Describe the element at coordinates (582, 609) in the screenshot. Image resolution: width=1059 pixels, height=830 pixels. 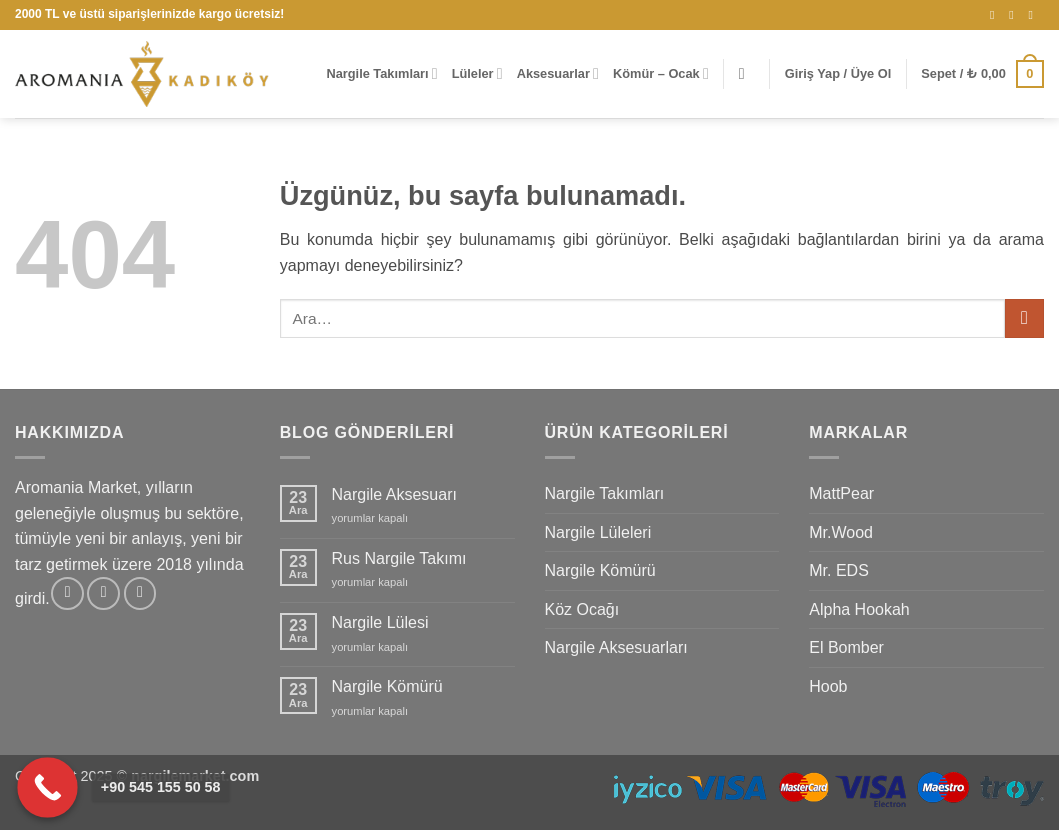
I see `Köz Ocağı` at that location.